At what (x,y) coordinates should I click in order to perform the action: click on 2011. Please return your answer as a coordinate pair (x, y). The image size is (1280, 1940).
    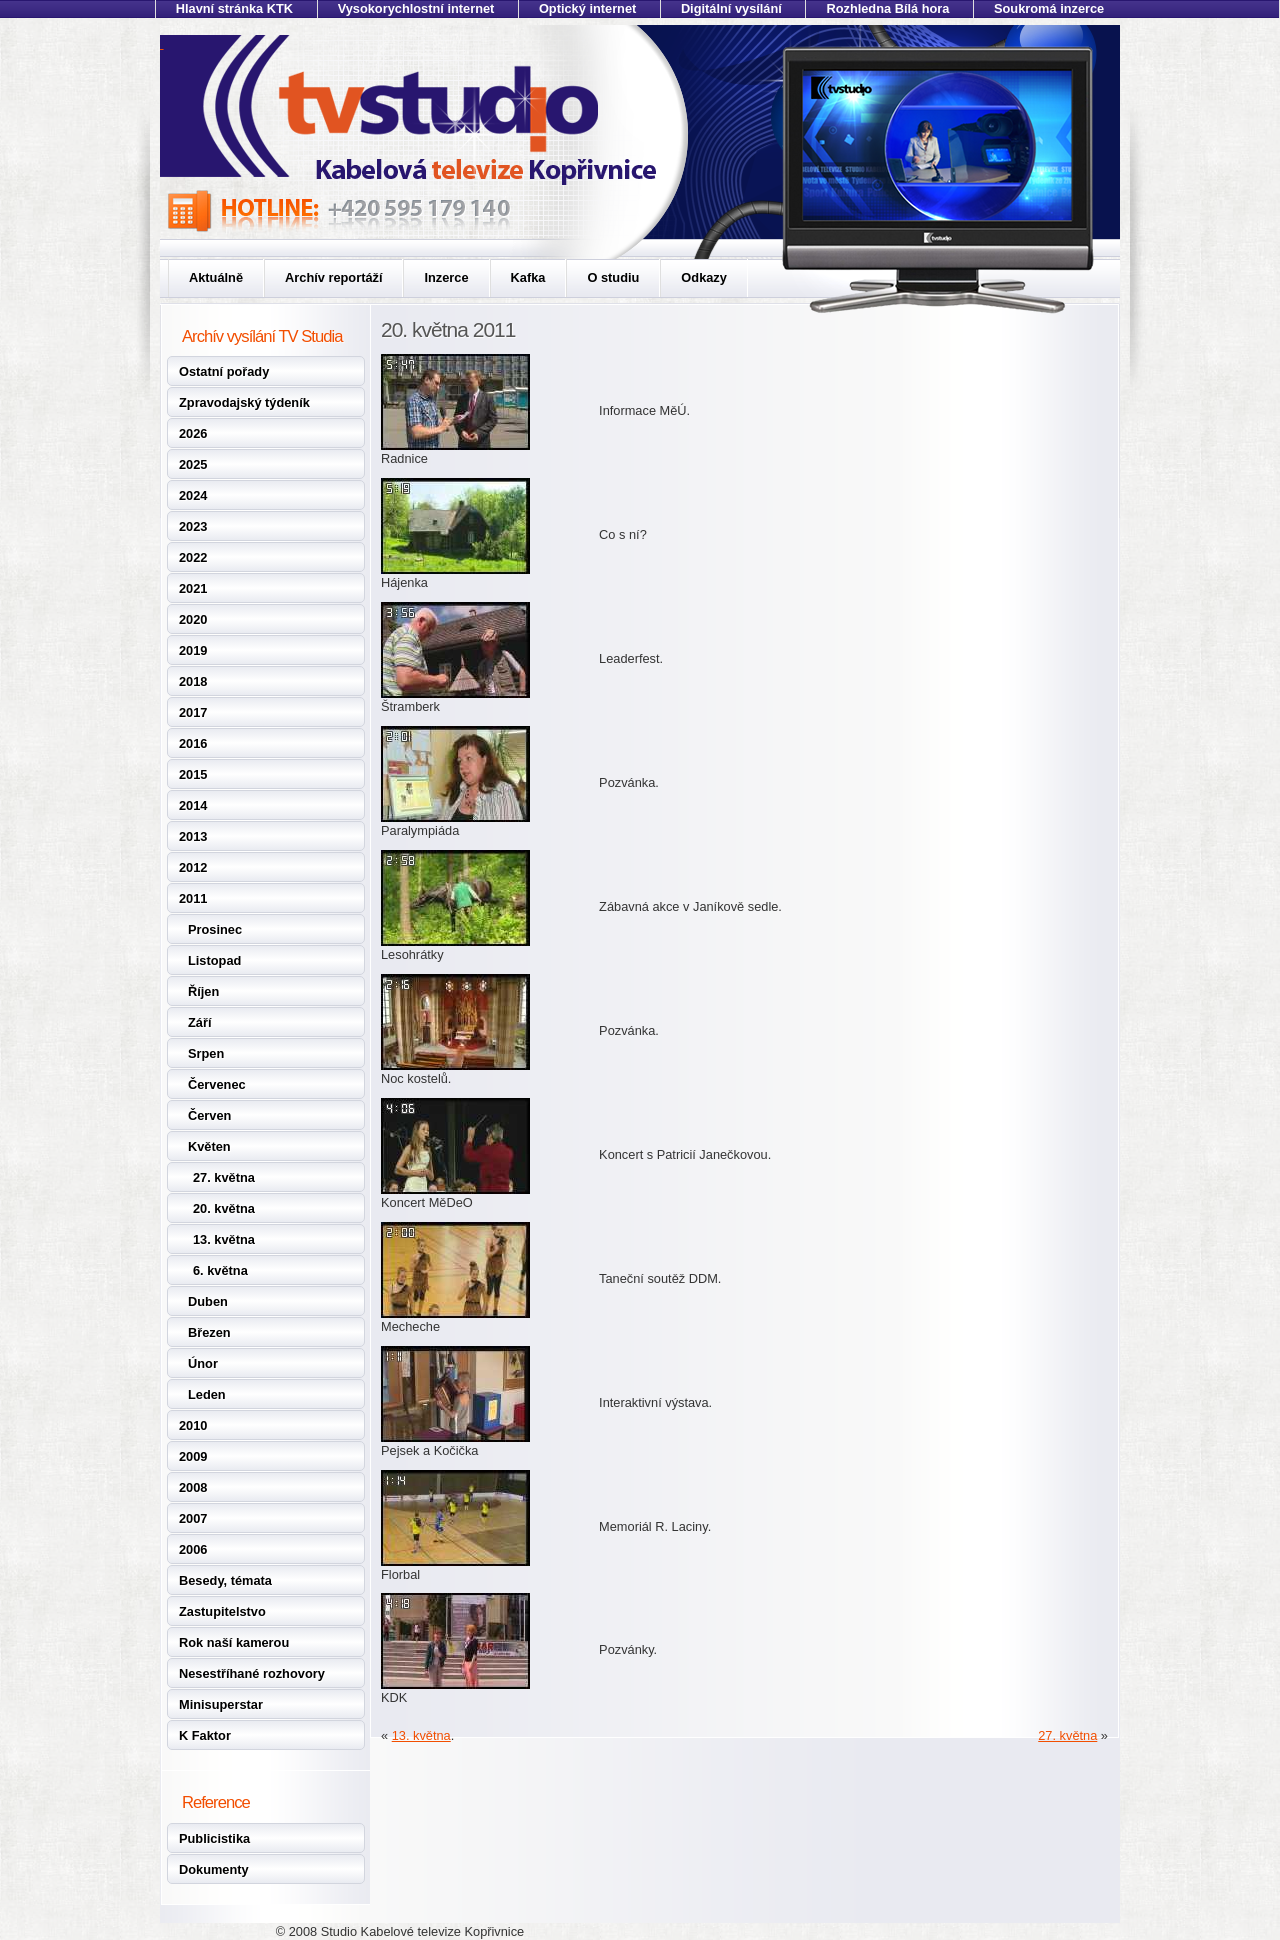
    Looking at the image, I should click on (193, 898).